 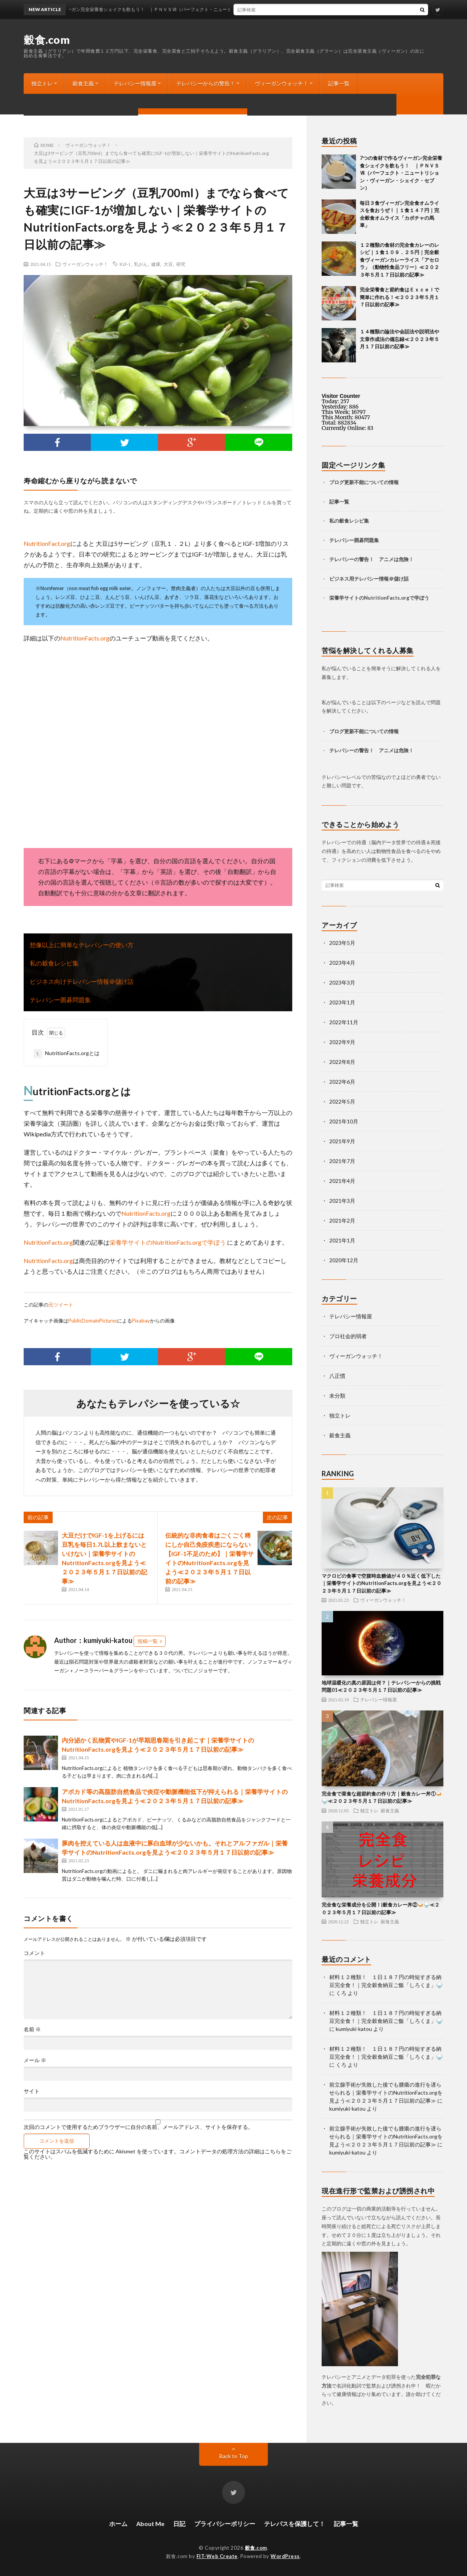 What do you see at coordinates (399, 260) in the screenshot?
I see `１２種類の食材の完全食カレーのレシピ｜１食１０９．２５円｜完全穀食ヴィーガンカレーライス「アセロラ」（動物性食品フリー）≪２０２３年５月１７日以前の記事≫` at bounding box center [399, 260].